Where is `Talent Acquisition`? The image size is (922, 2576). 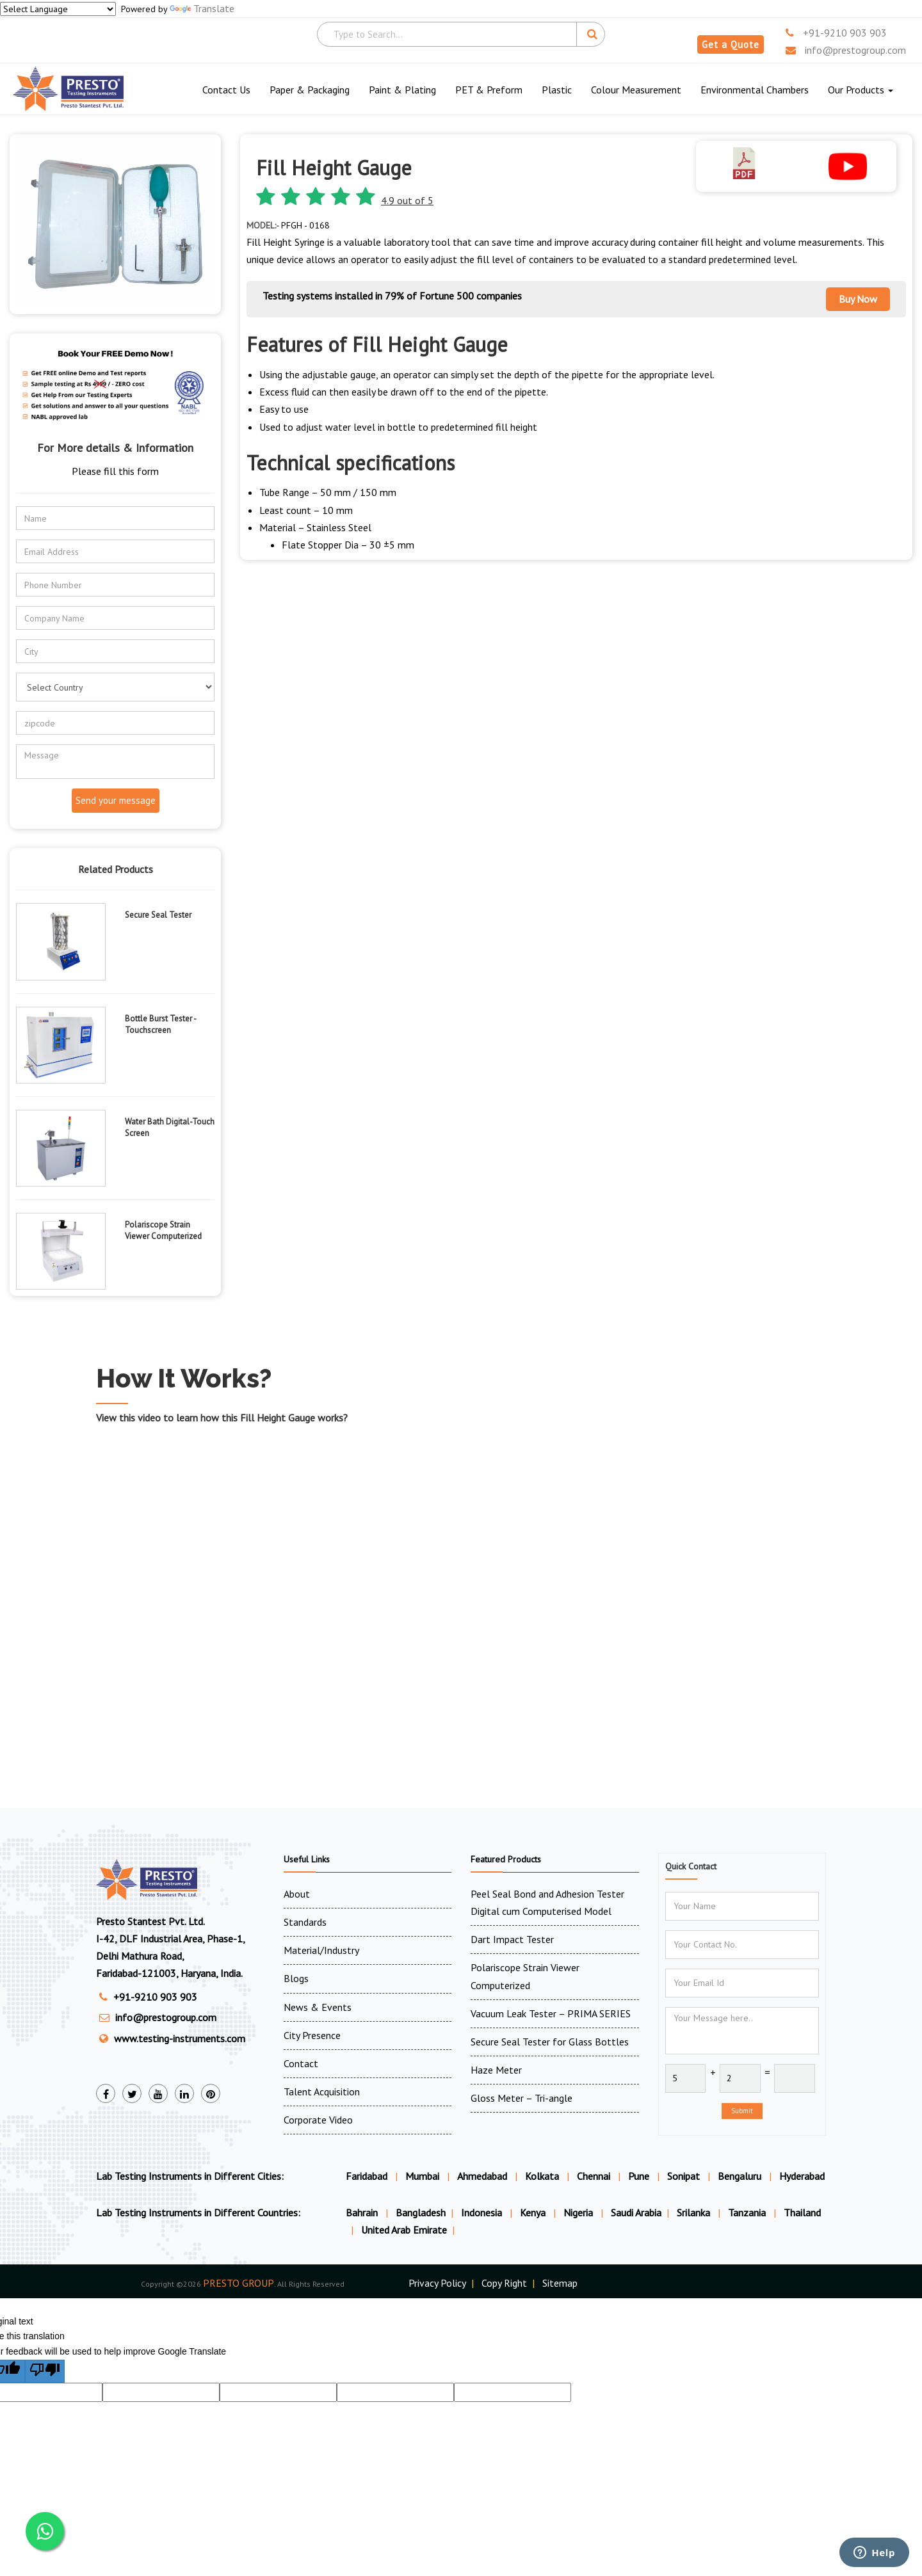
Talent Acquisition is located at coordinates (322, 2091).